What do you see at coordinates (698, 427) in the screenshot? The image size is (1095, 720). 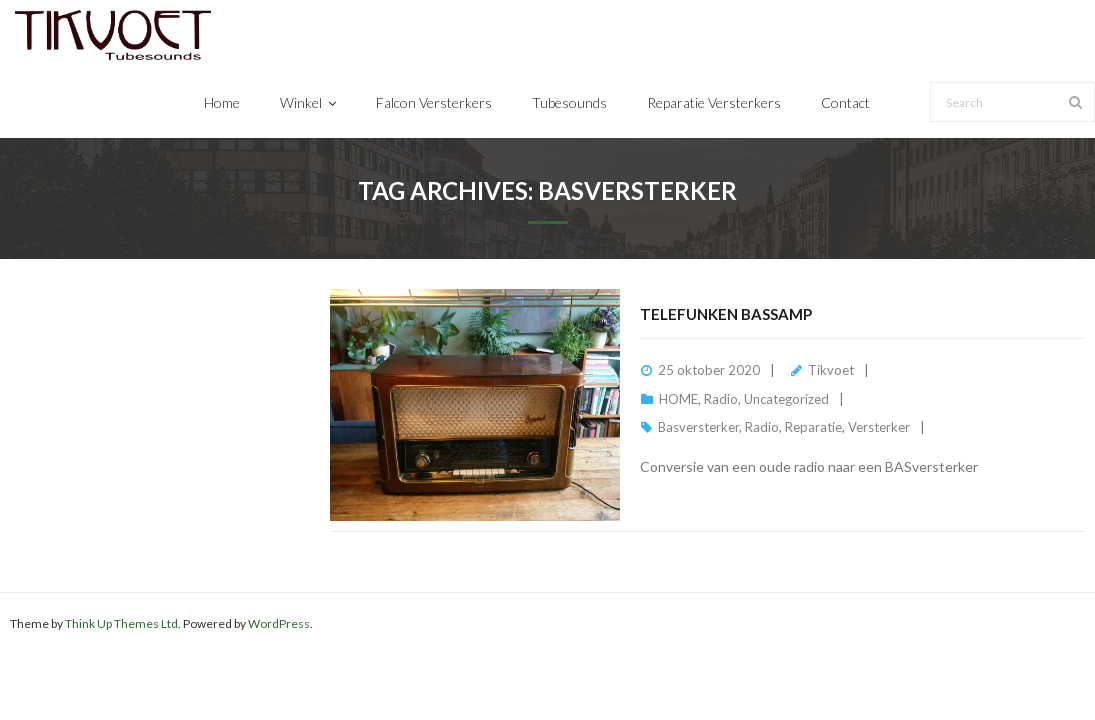 I see `Basversterker` at bounding box center [698, 427].